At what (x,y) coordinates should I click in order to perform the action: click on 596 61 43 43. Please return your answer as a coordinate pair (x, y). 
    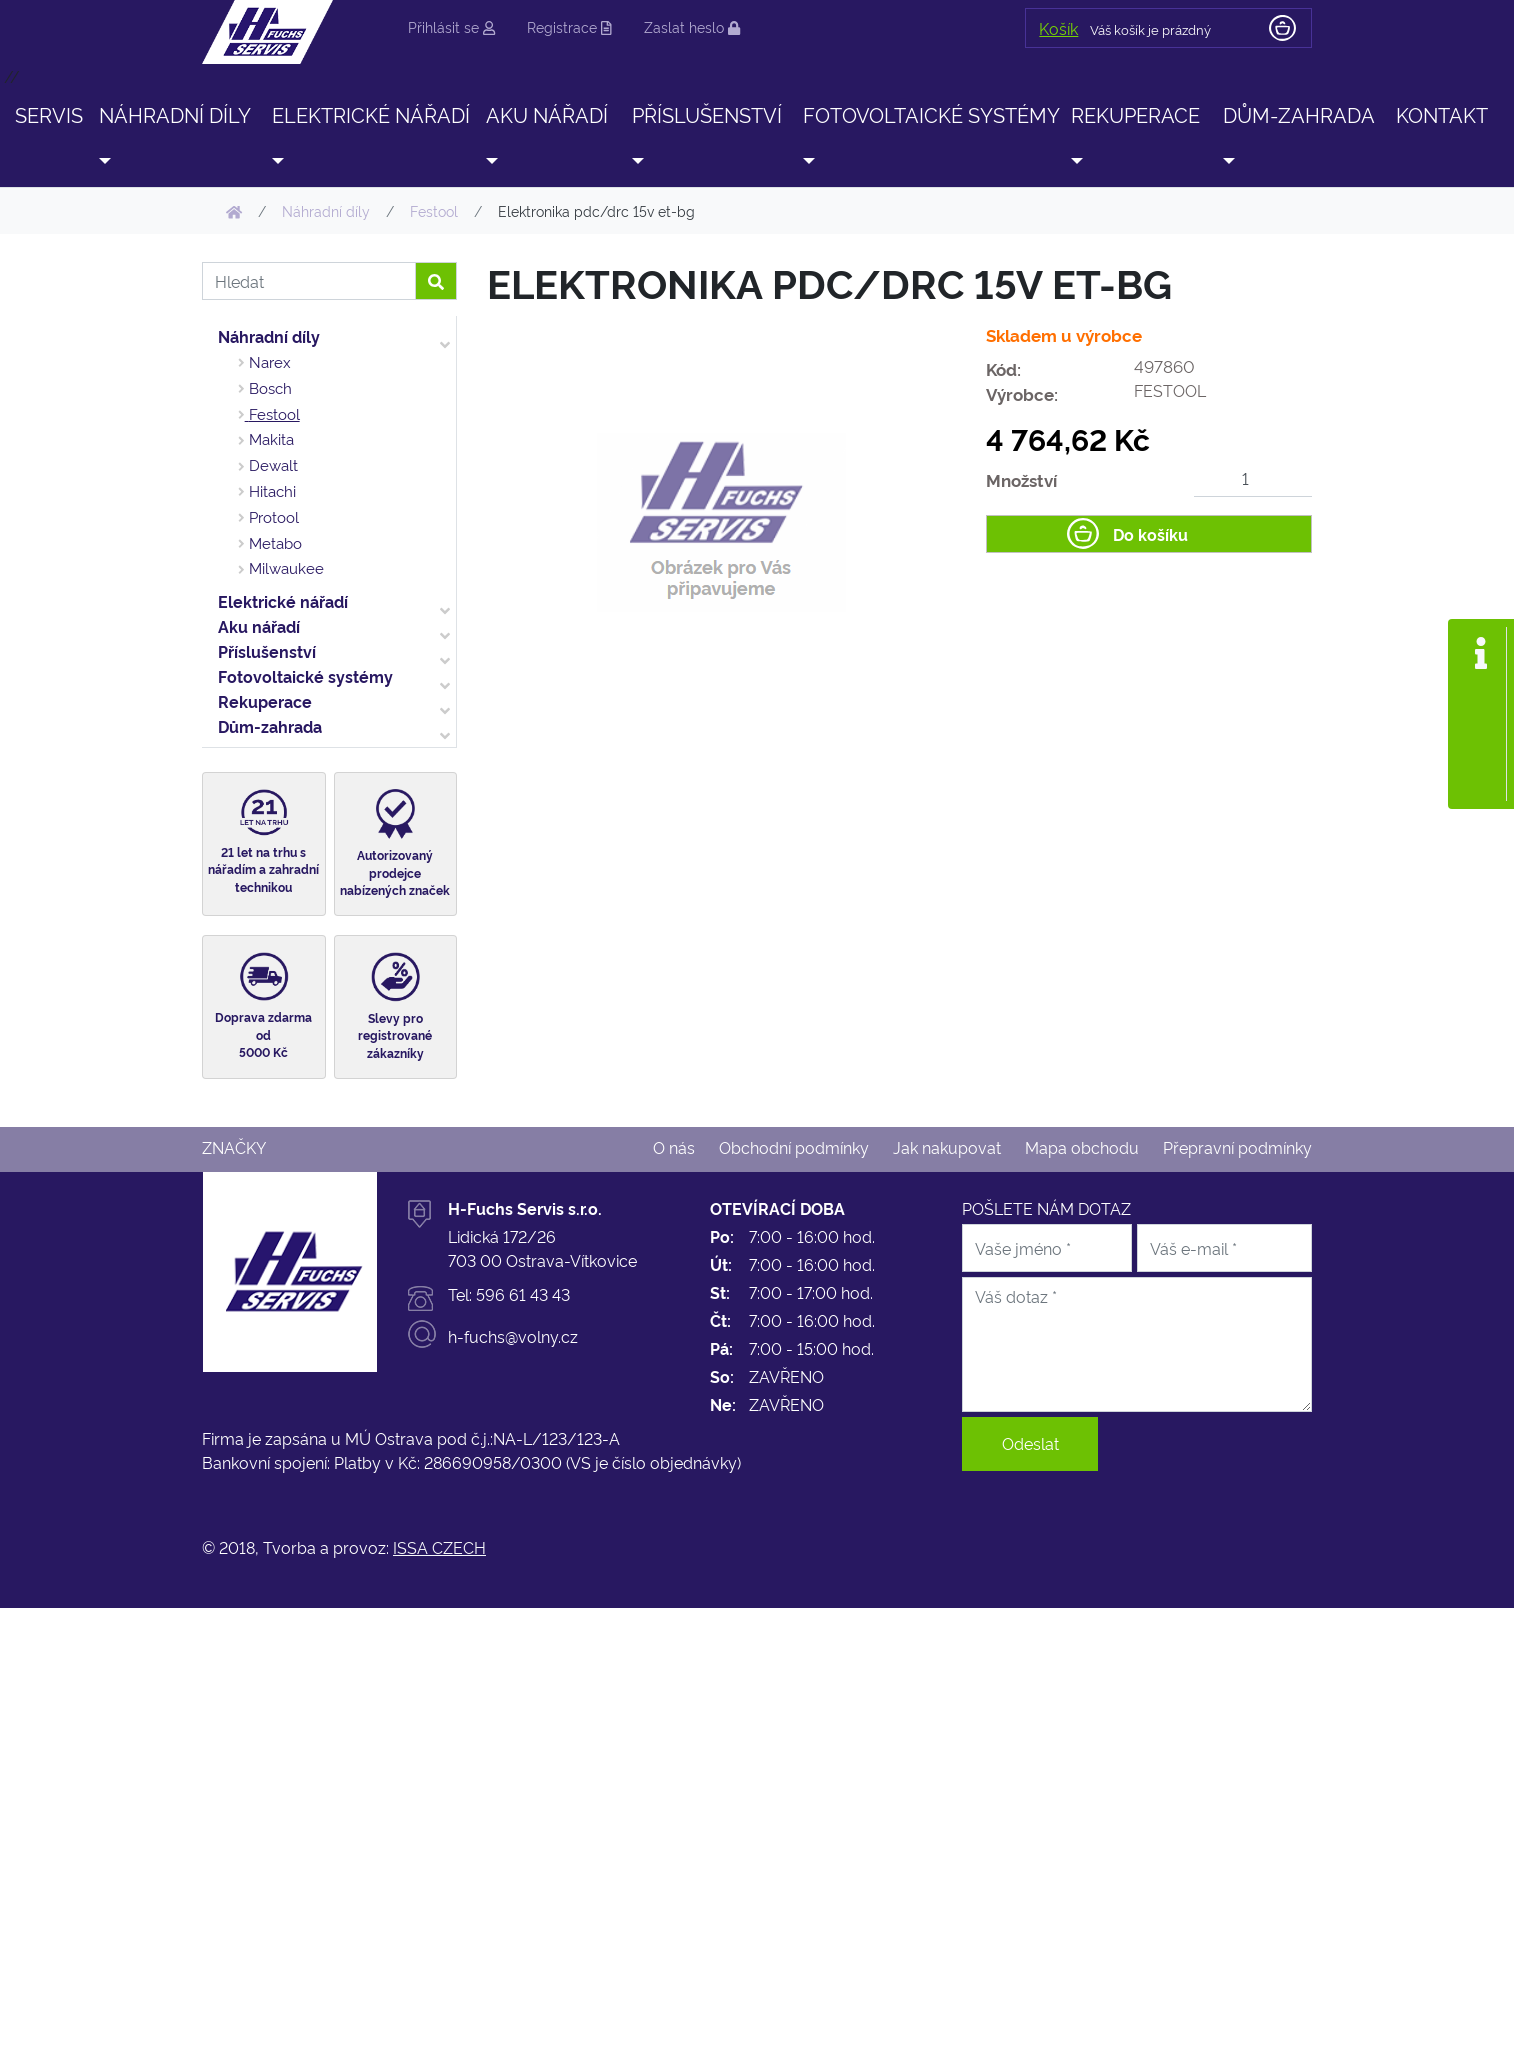
    Looking at the image, I should click on (523, 1294).